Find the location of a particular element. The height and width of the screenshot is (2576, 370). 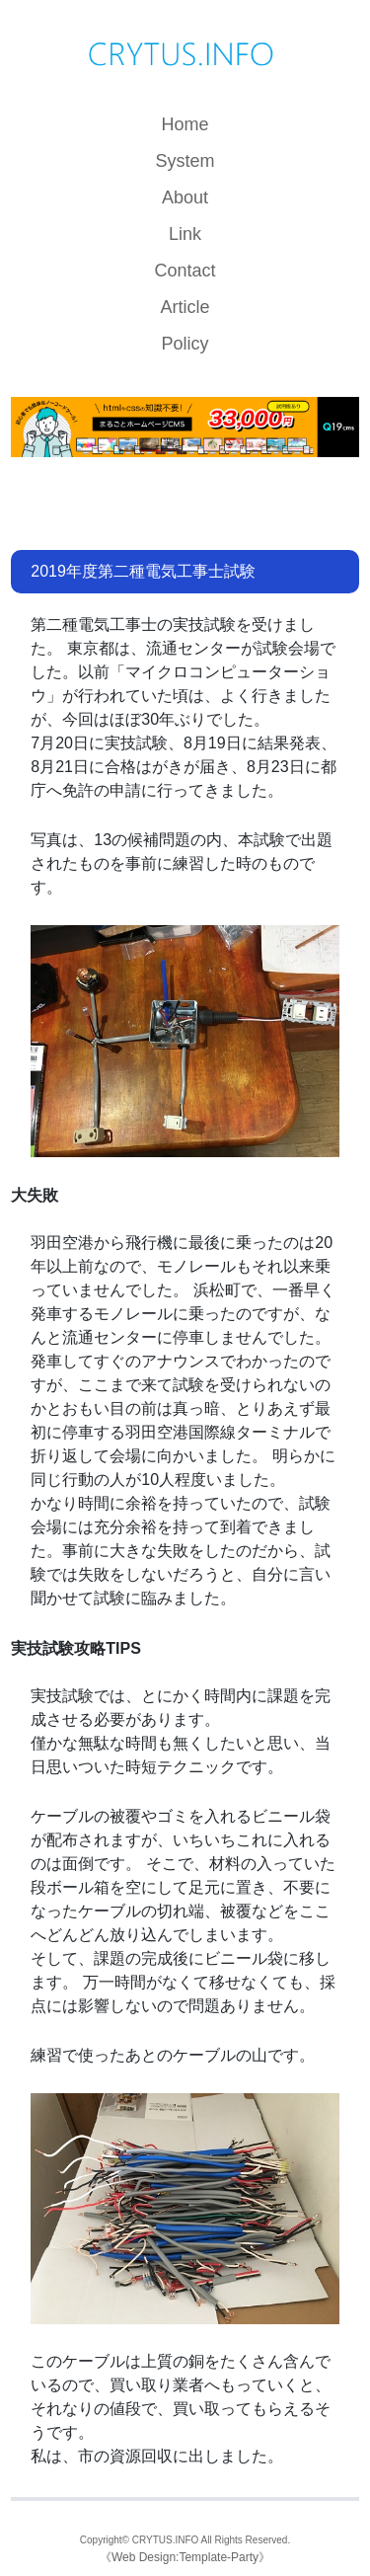

Home is located at coordinates (184, 124).